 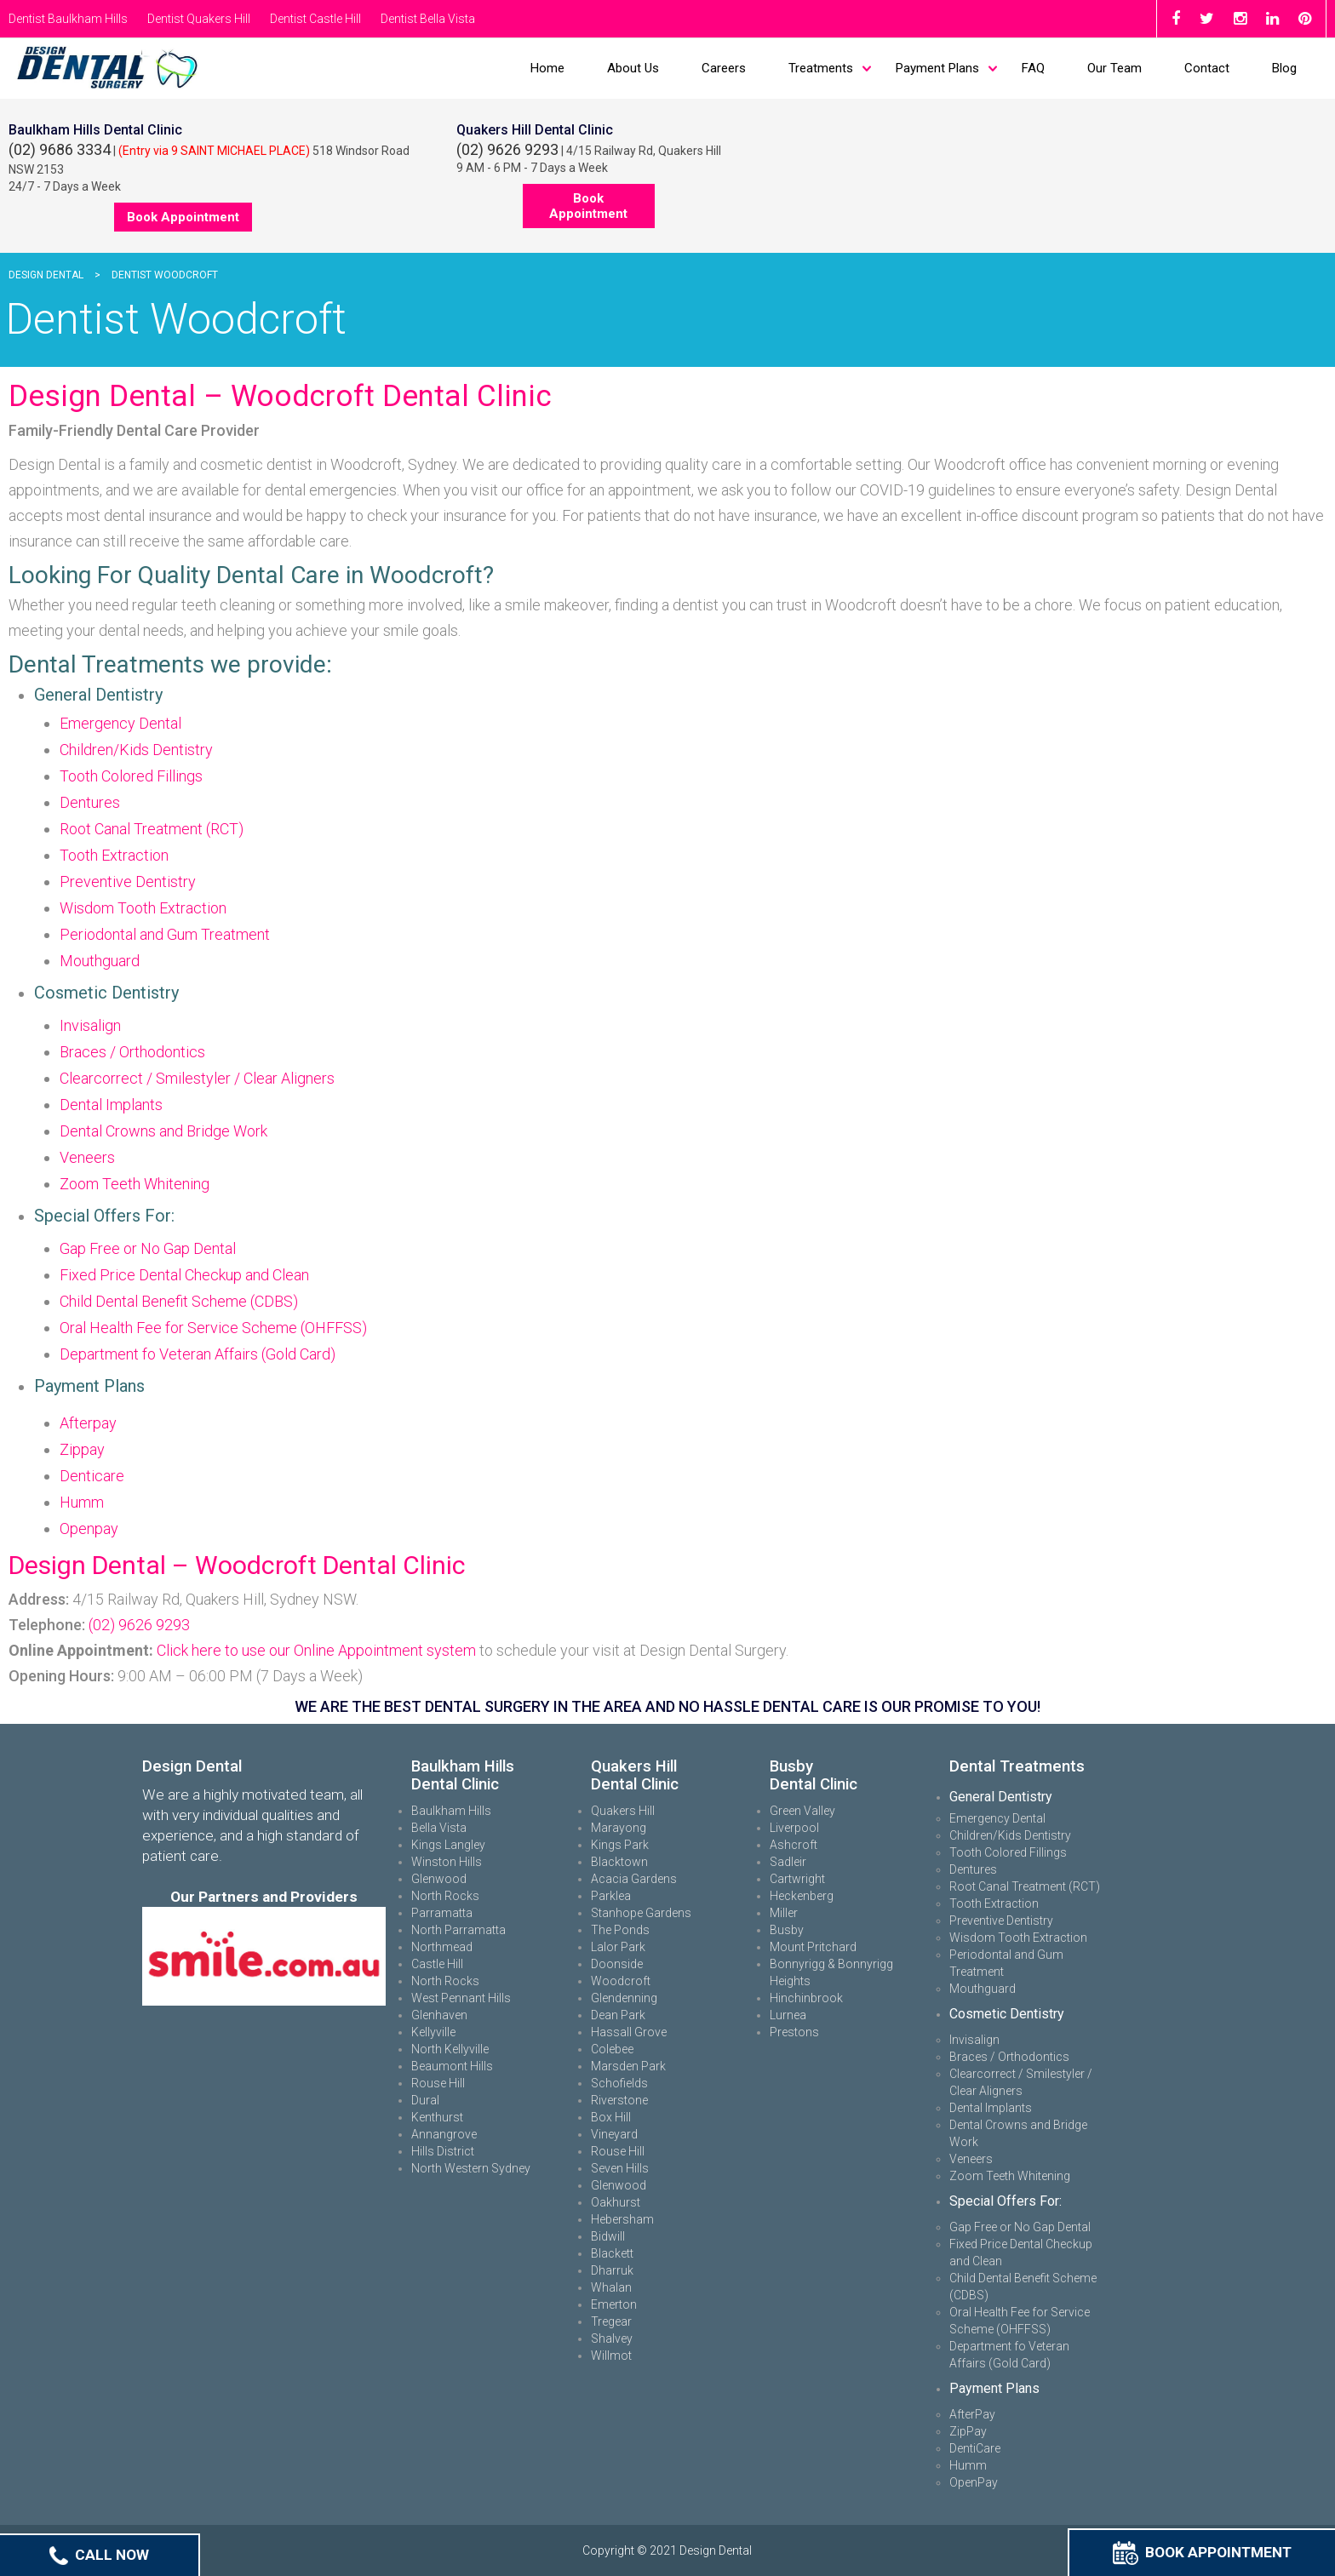 What do you see at coordinates (784, 1913) in the screenshot?
I see `Miller` at bounding box center [784, 1913].